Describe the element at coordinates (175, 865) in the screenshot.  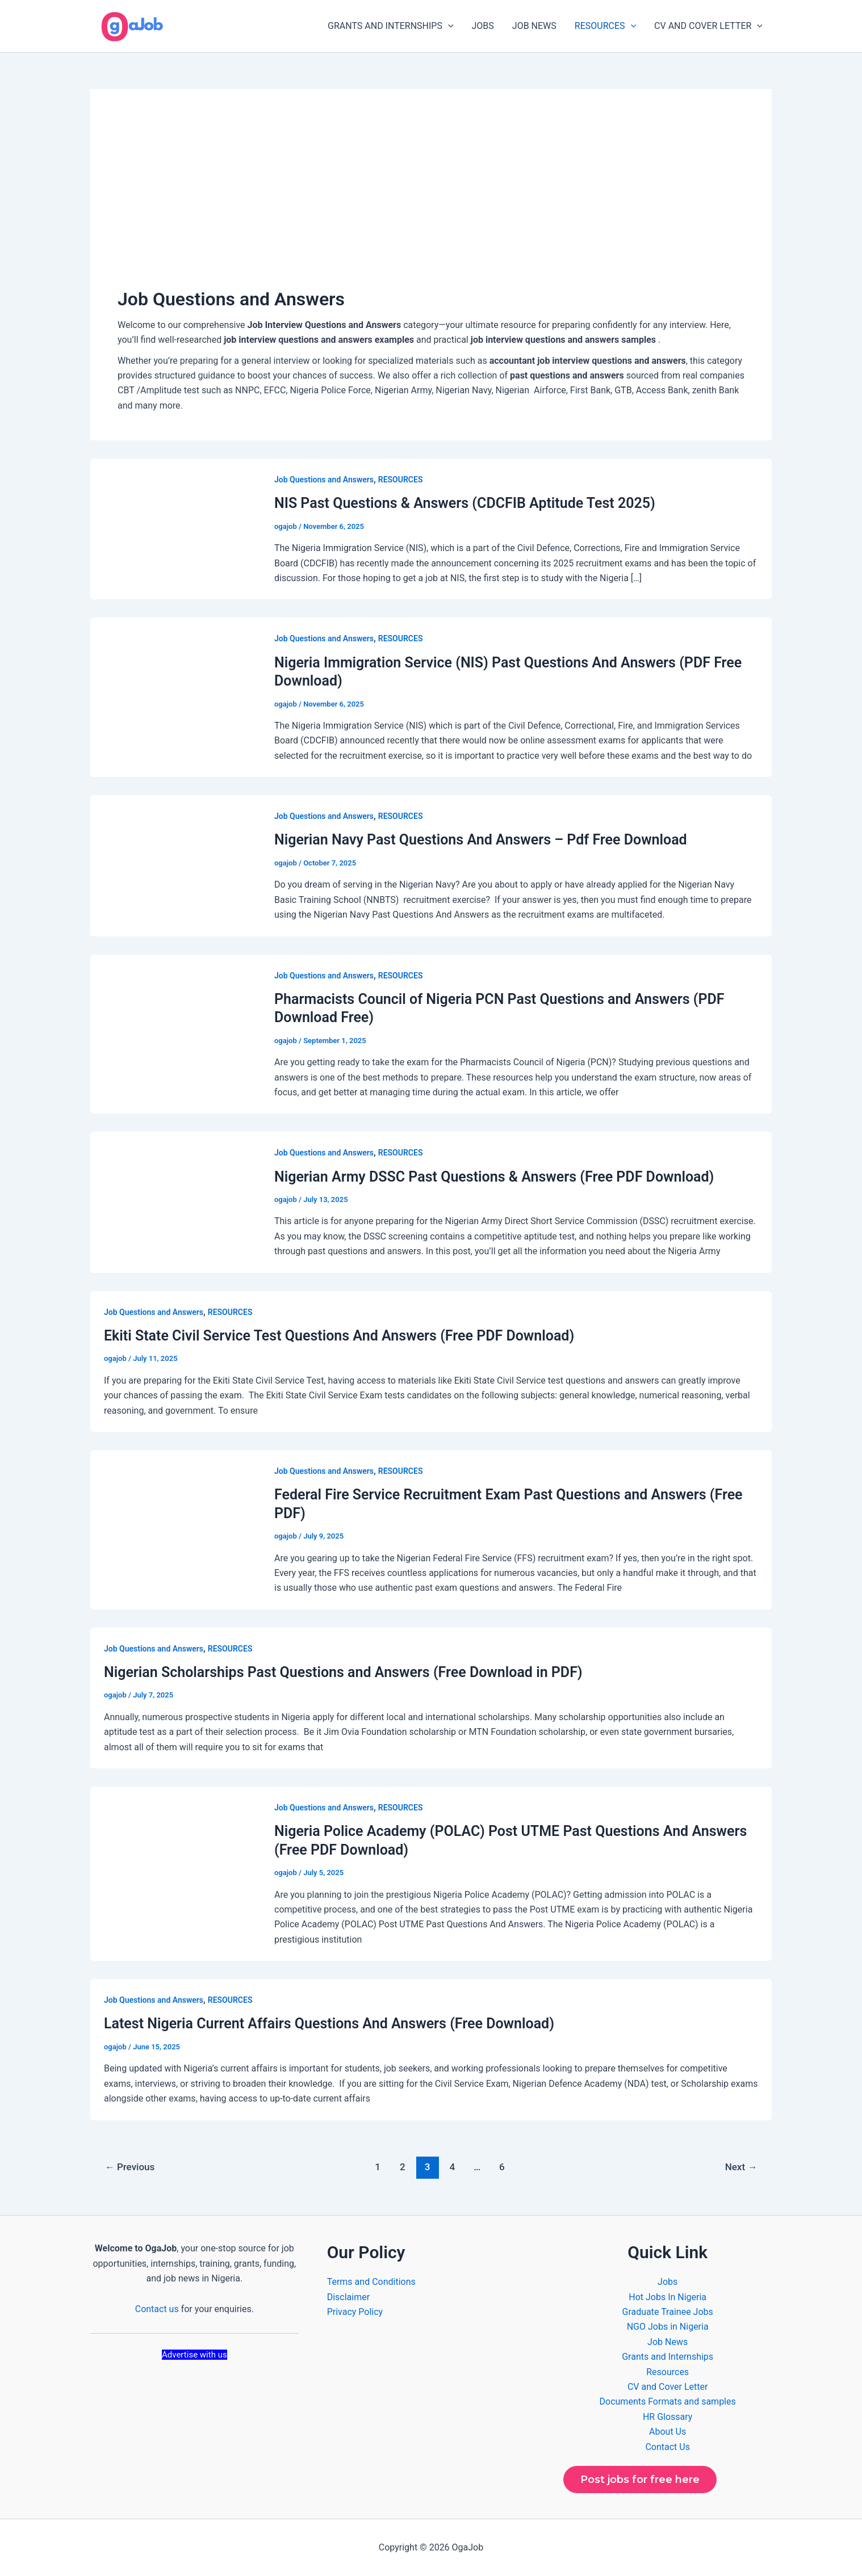
I see `[Read: Nigerian Navy Past Questions And Answers – Pdf Free Download]` at that location.